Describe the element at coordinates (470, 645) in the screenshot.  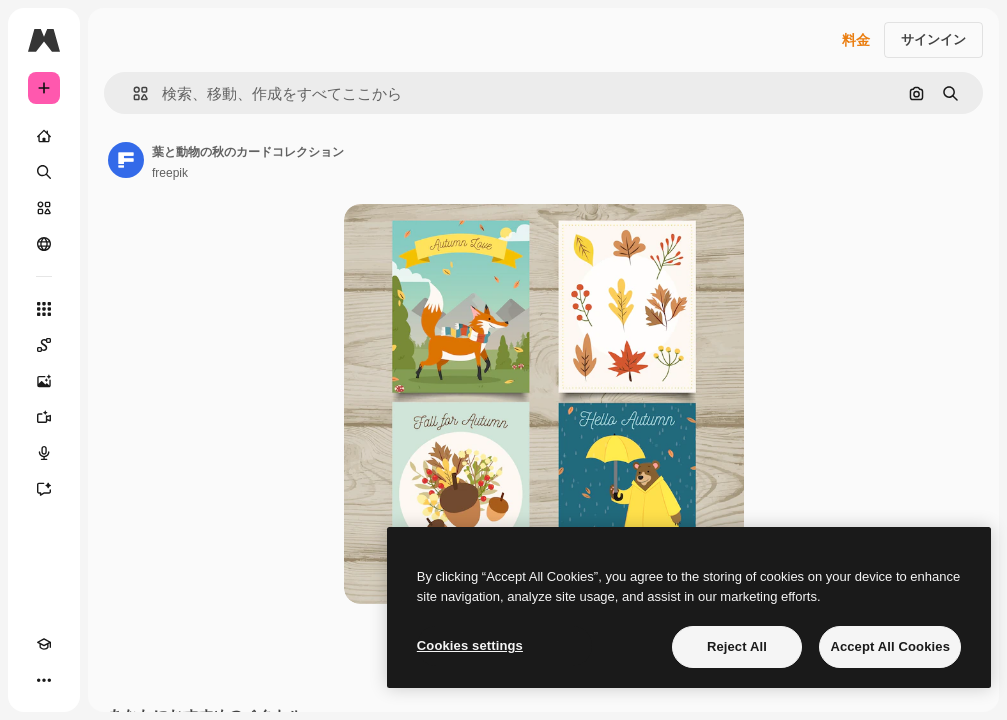
I see `Cookies settings [Cookies settings, Opens the preference center dialog]` at that location.